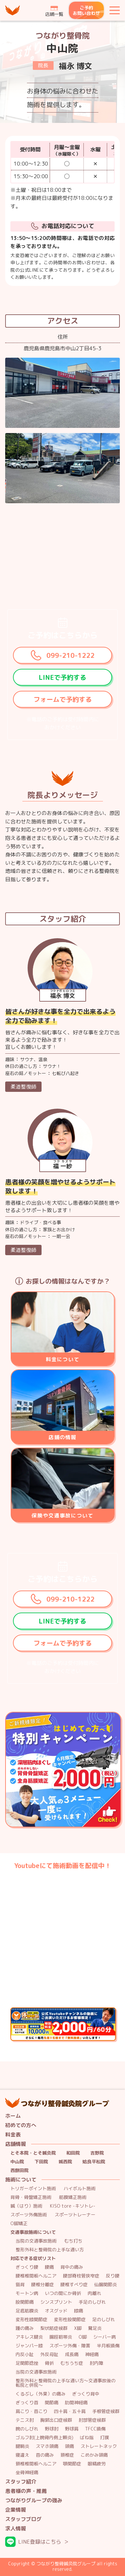  What do you see at coordinates (19, 2170) in the screenshot?
I see `西餅田院` at bounding box center [19, 2170].